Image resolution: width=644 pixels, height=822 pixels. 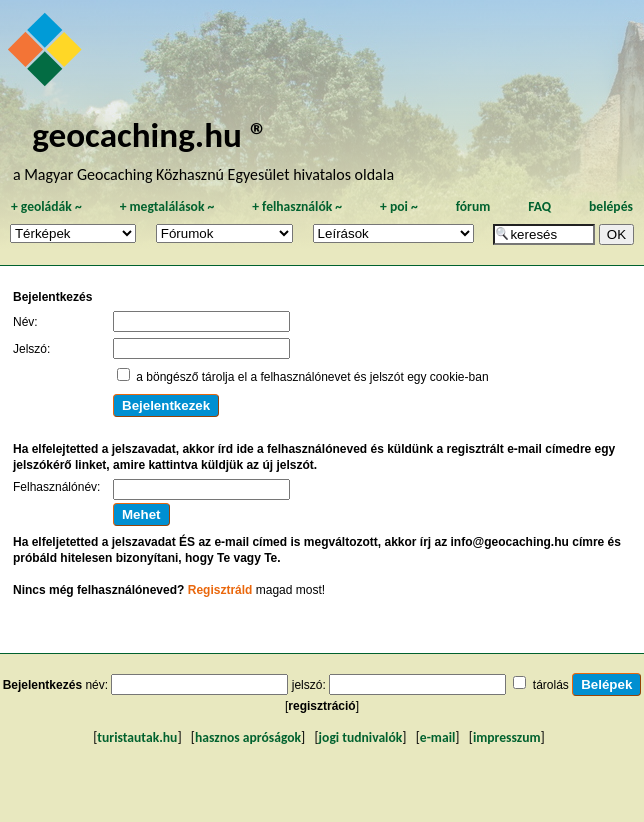 What do you see at coordinates (507, 737) in the screenshot?
I see `impresszum` at bounding box center [507, 737].